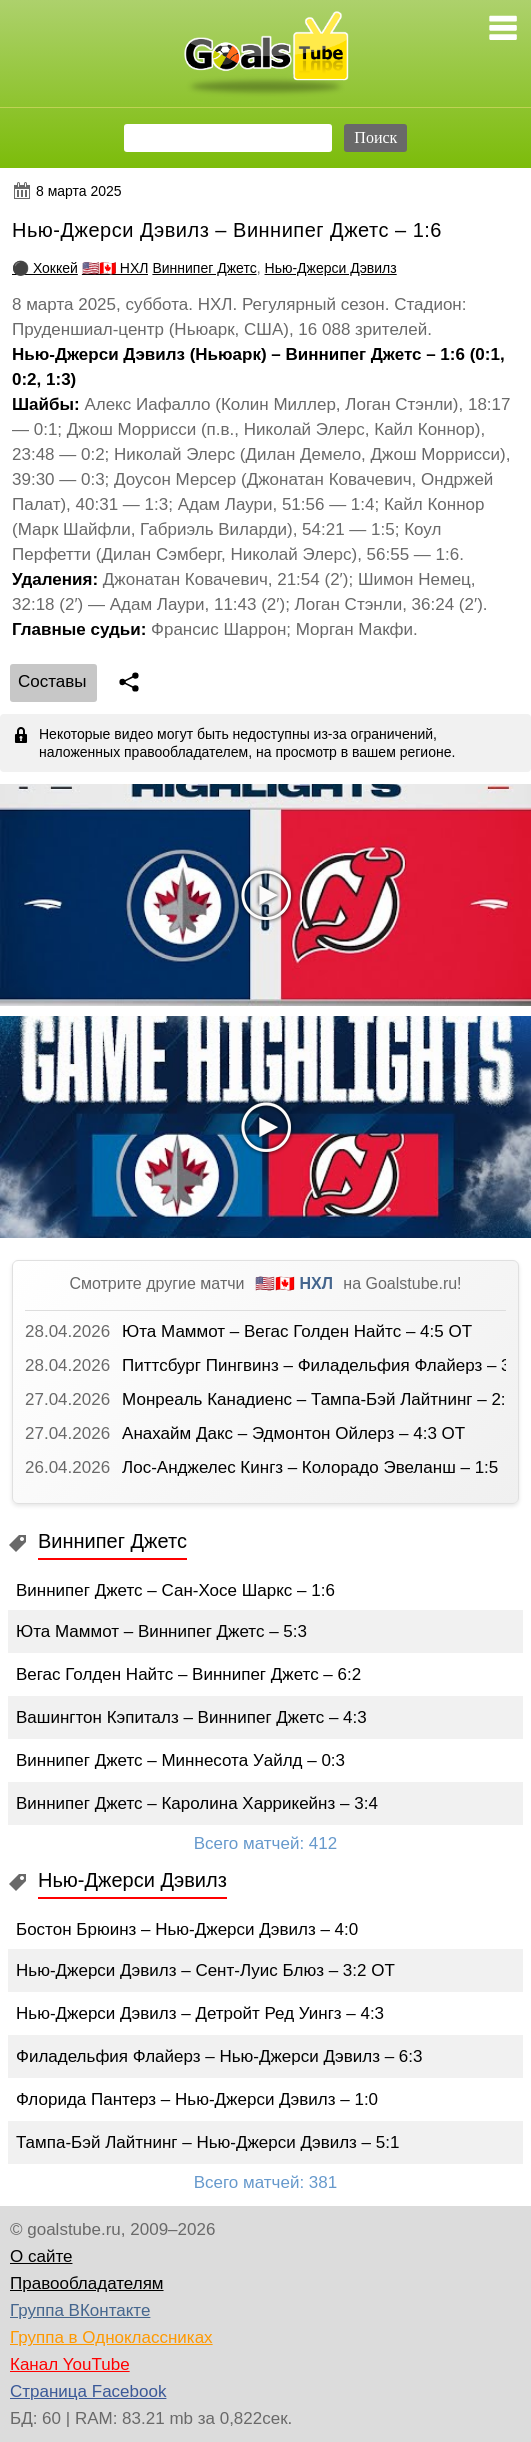 The width and height of the screenshot is (531, 2442). I want to click on Питтсбург Пингвинз – Филадельфия Флайерз – 3:2, so click(323, 1365).